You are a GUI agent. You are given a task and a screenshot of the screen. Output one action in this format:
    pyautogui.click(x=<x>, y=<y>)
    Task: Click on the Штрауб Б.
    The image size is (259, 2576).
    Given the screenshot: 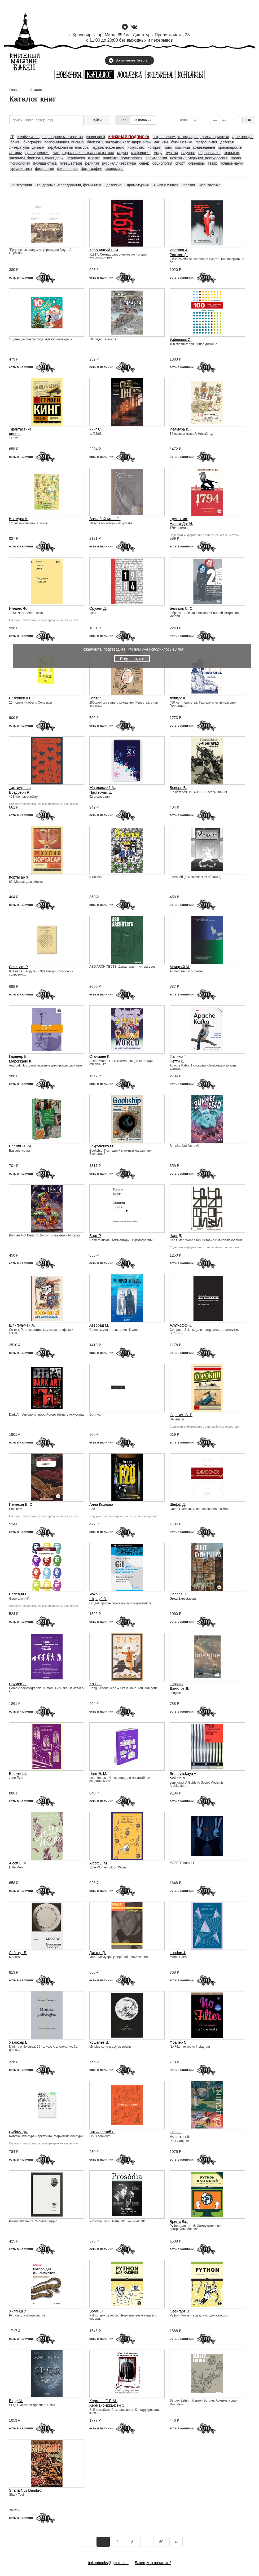 What is the action you would take?
    pyautogui.click(x=98, y=1599)
    